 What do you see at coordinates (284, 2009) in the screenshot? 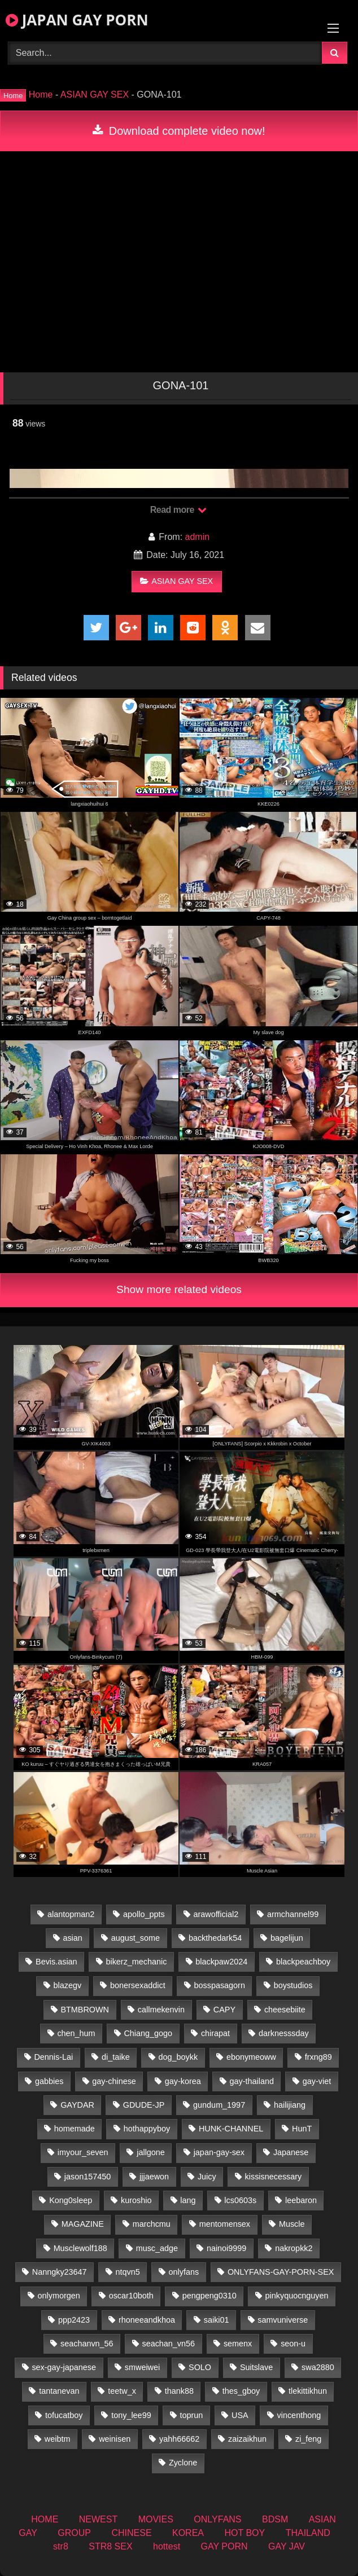
I see `cheesebiite [cheesebiite (15 items)]` at bounding box center [284, 2009].